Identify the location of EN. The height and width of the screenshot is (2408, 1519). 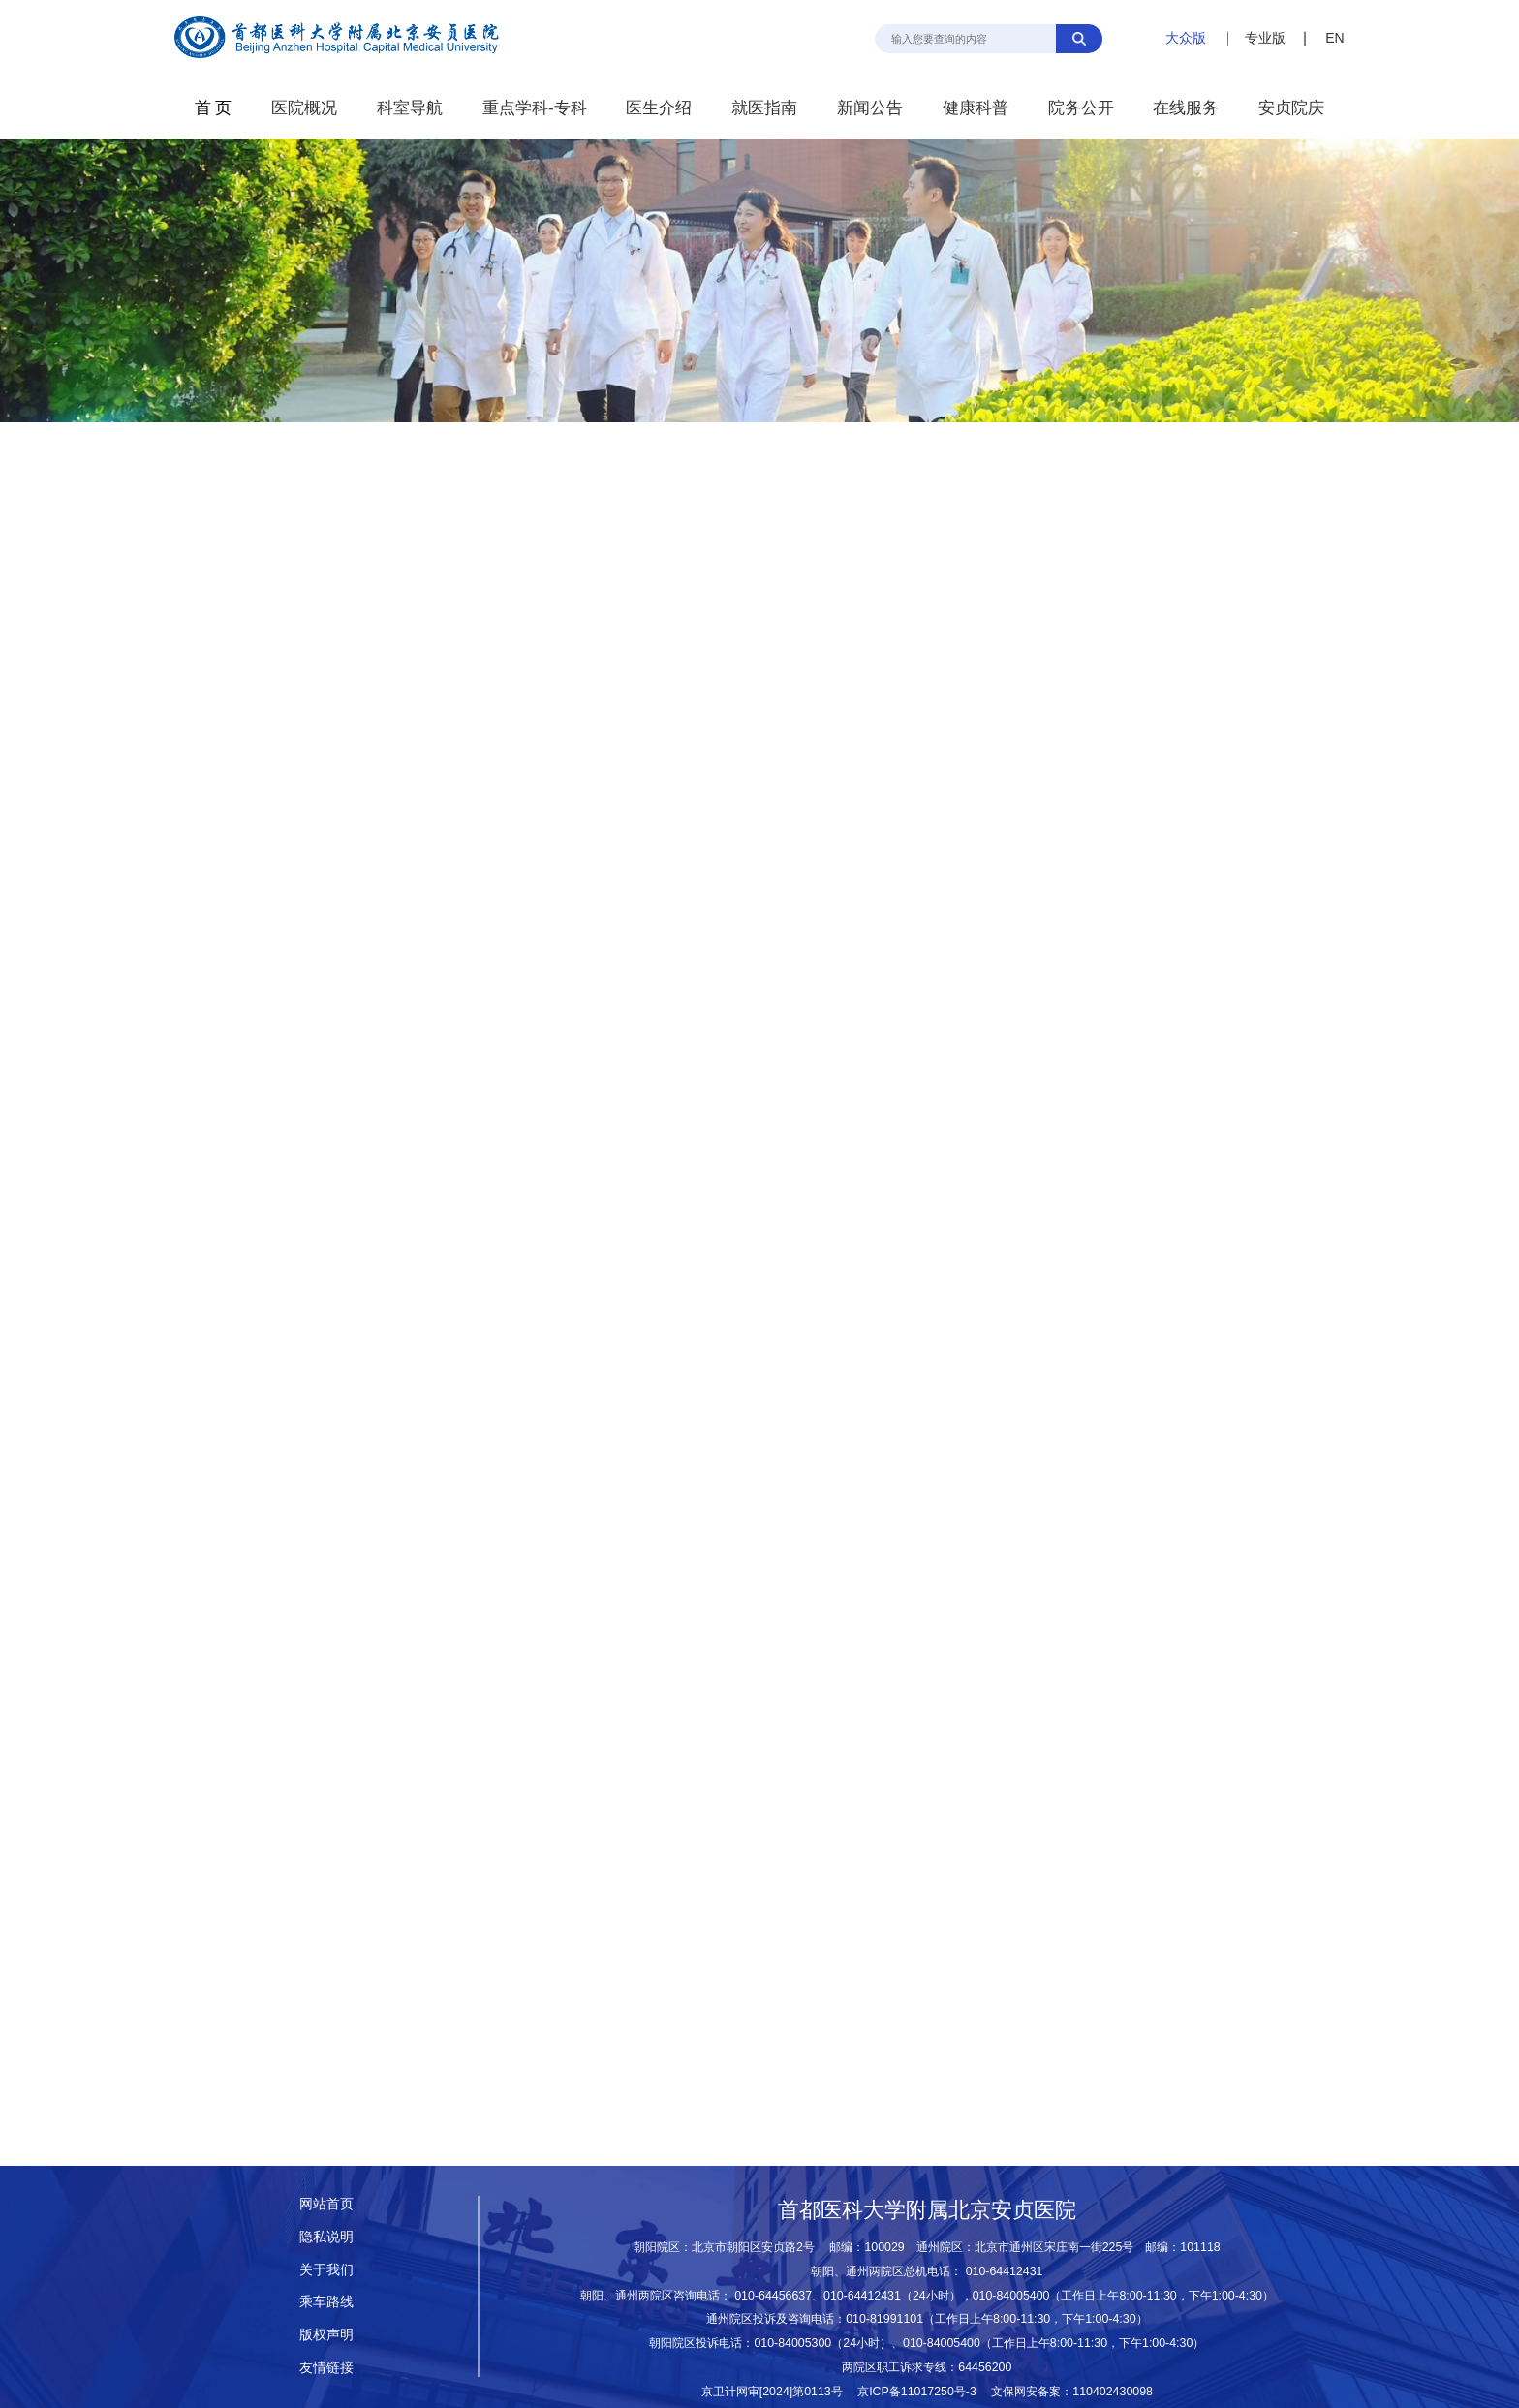
(1334, 38).